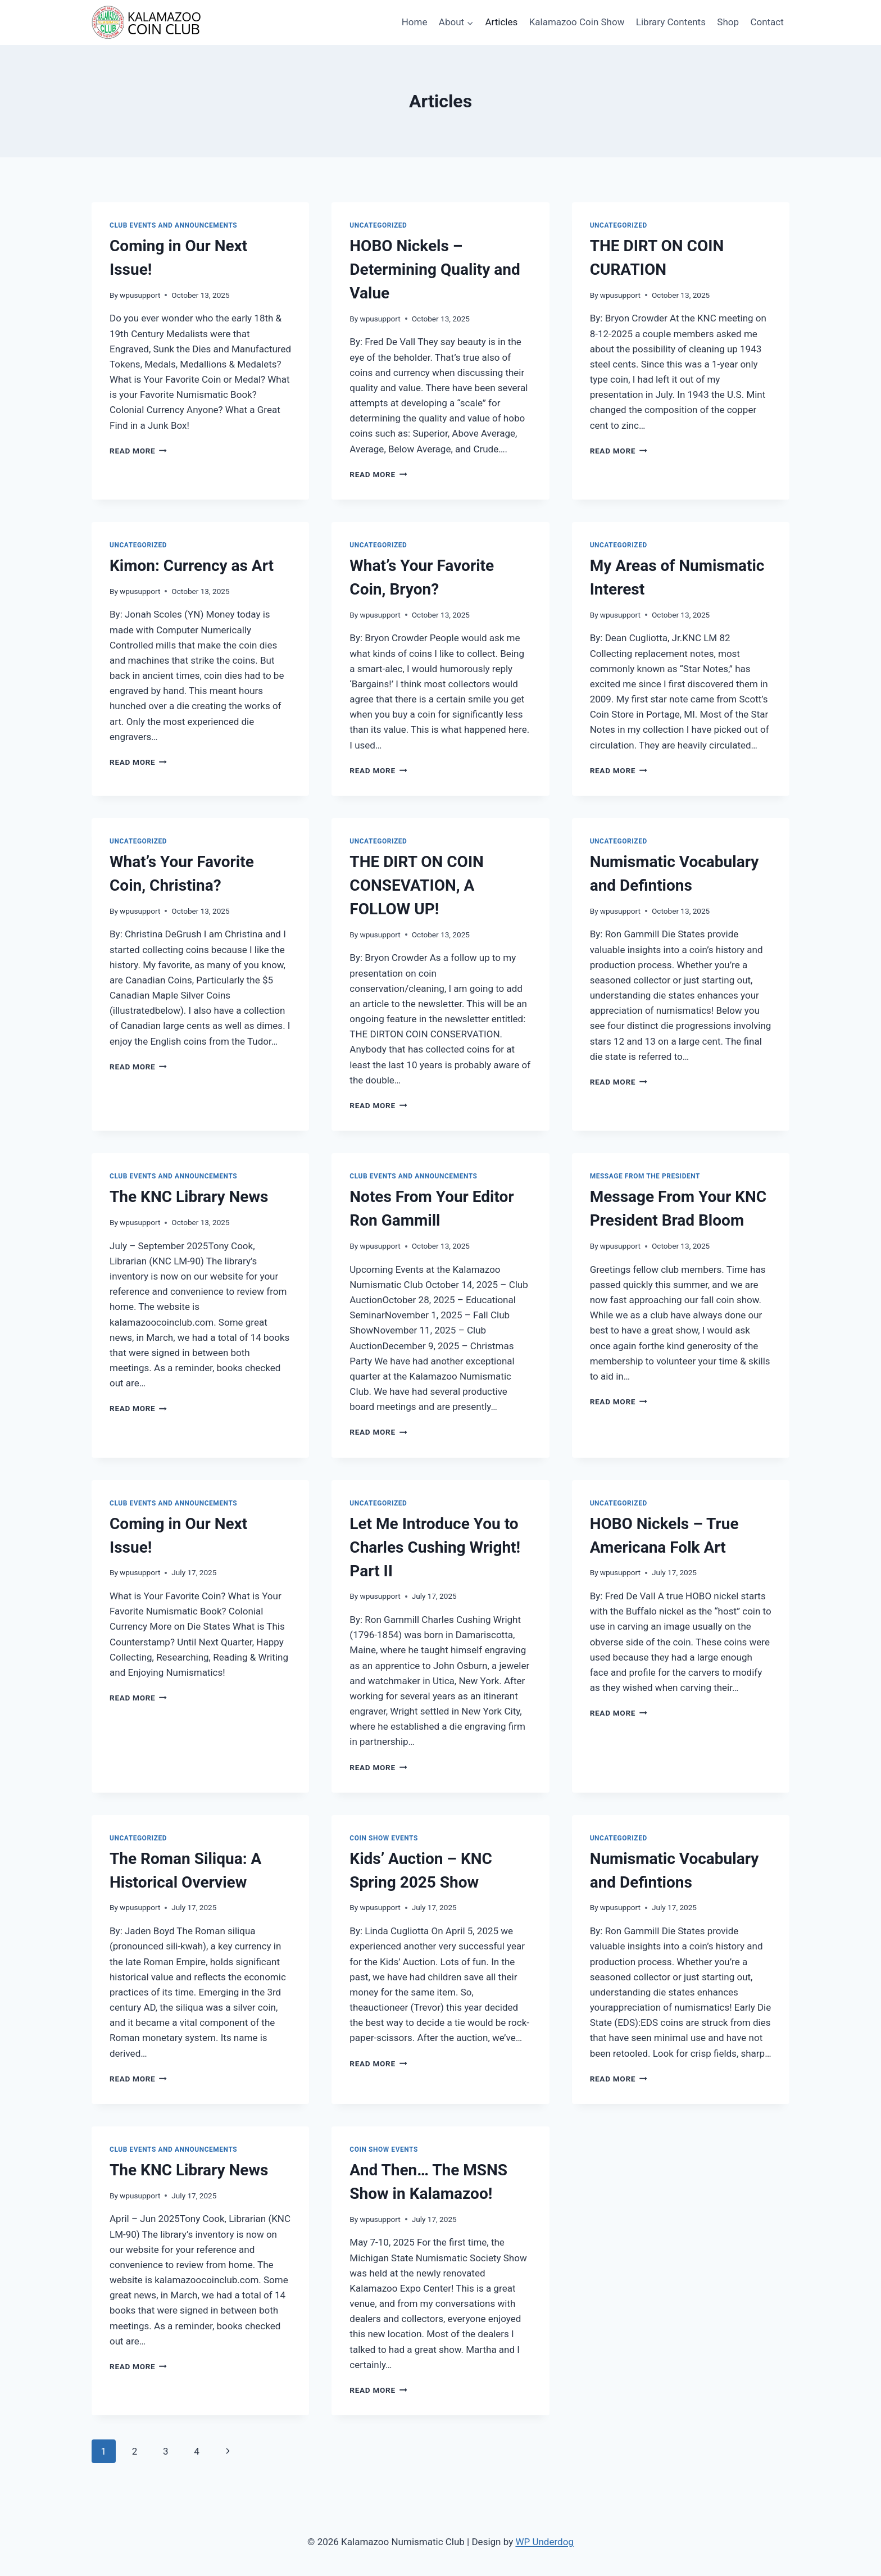 The image size is (881, 2576). What do you see at coordinates (577, 22) in the screenshot?
I see `Kalamazoo Coin Show` at bounding box center [577, 22].